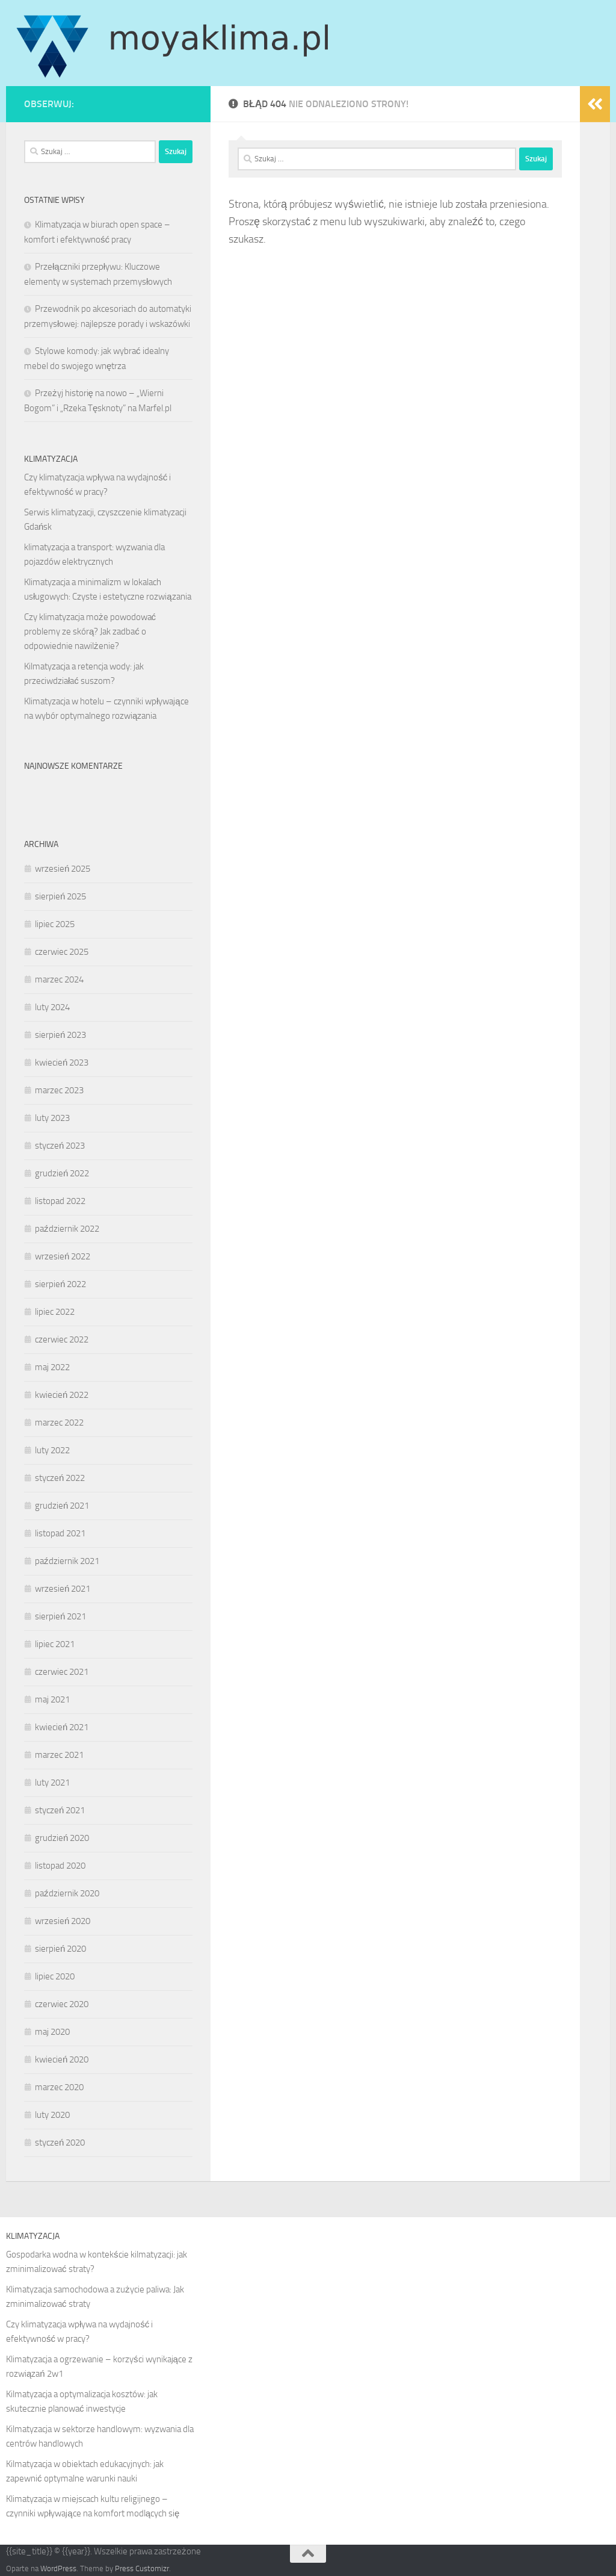 The width and height of the screenshot is (616, 2576). I want to click on sierpień 2022, so click(60, 1284).